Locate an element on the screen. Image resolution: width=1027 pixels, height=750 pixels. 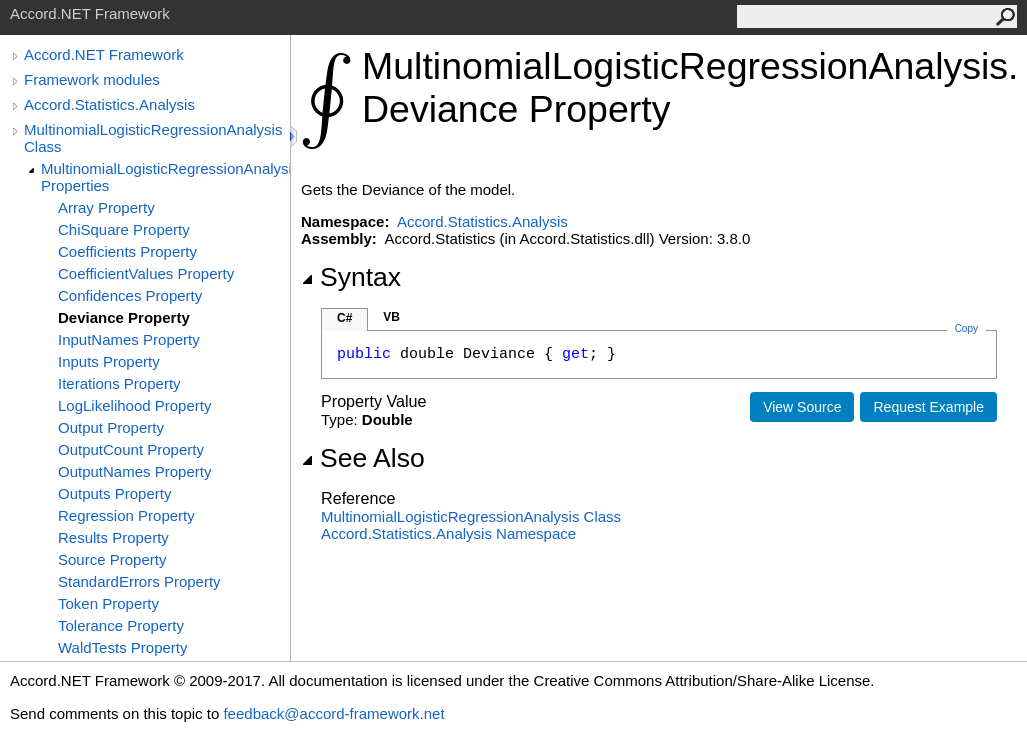
Confidences Property is located at coordinates (130, 295).